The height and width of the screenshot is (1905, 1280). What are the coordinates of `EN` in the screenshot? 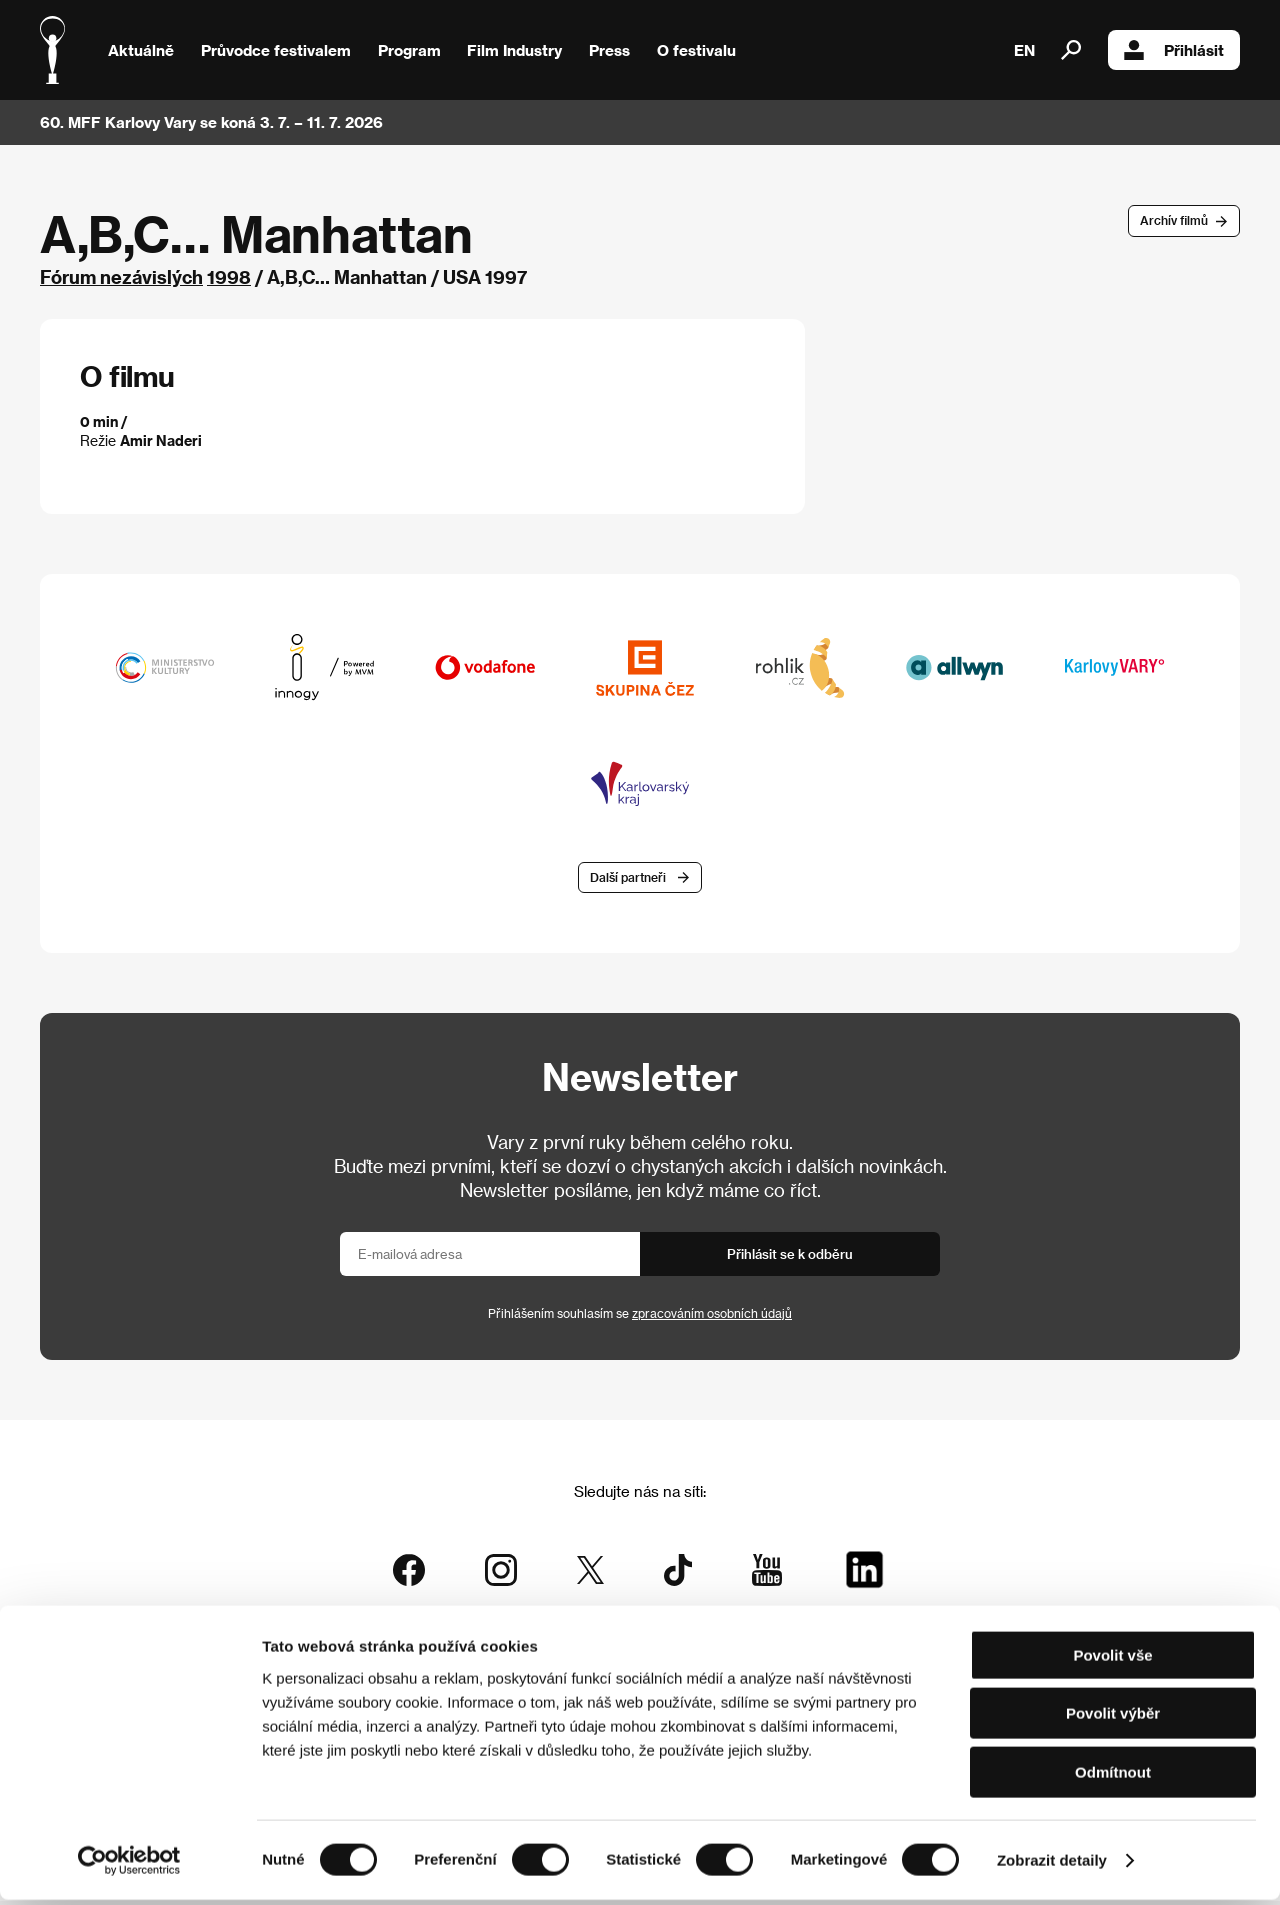 It's located at (1024, 50).